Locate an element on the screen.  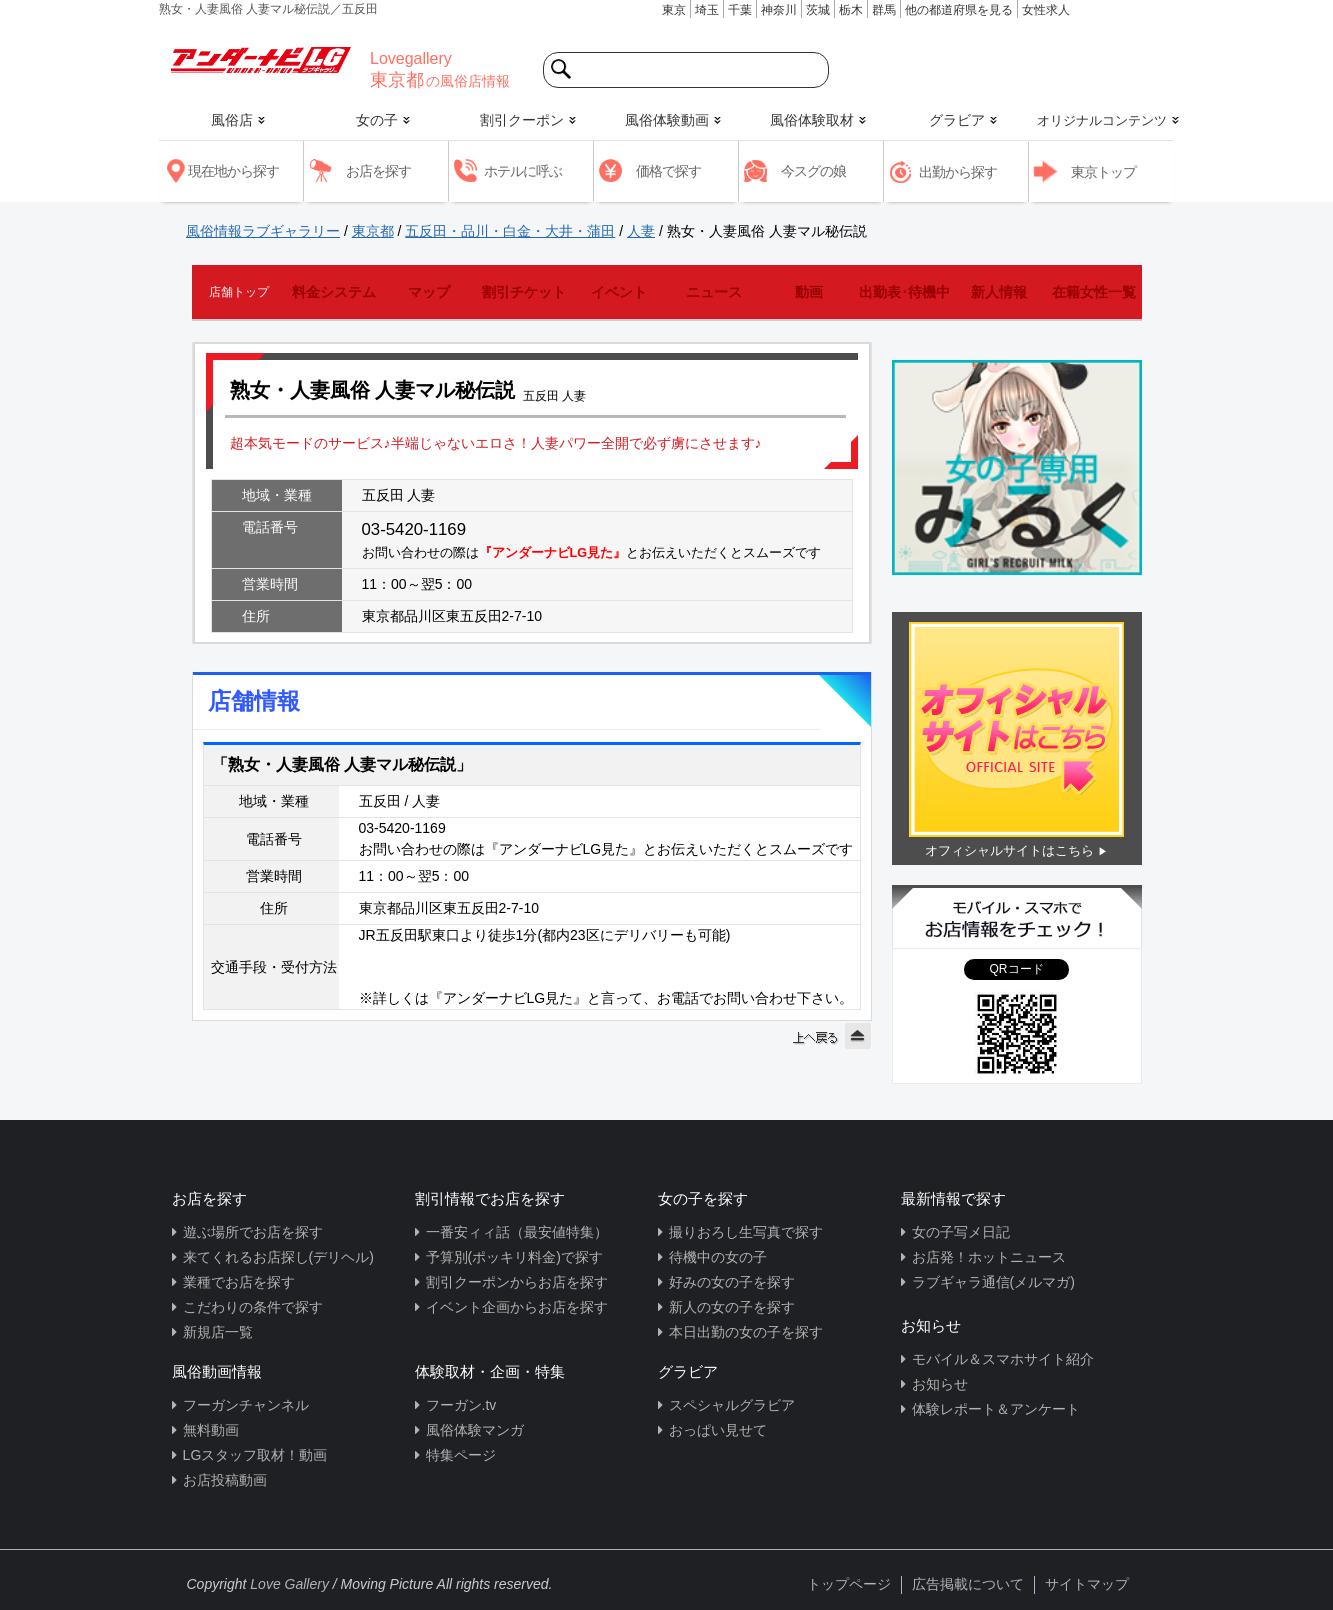
東京 is located at coordinates (674, 10).